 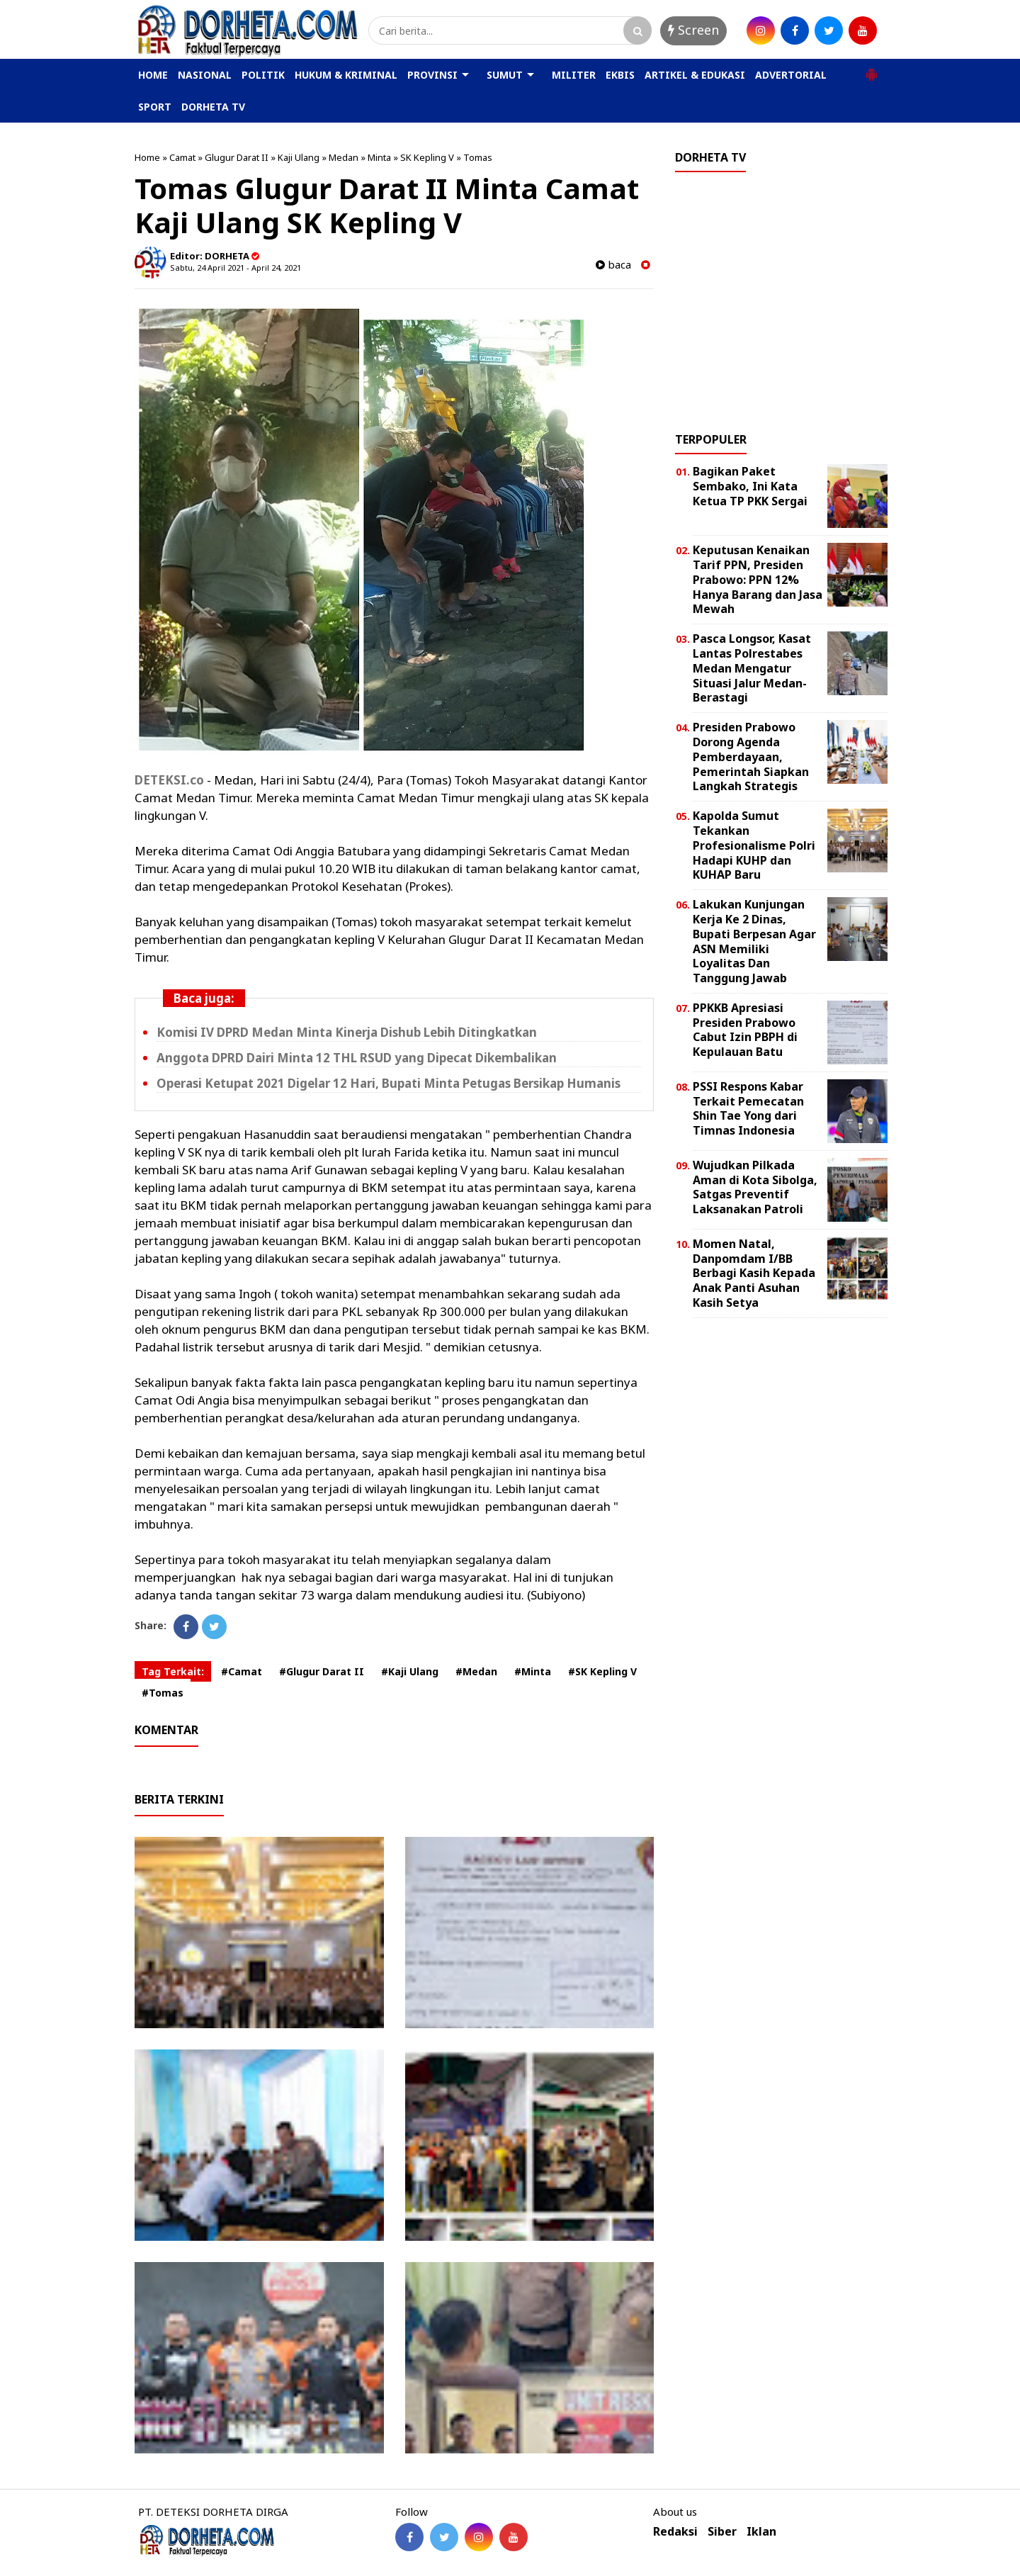 What do you see at coordinates (169, 780) in the screenshot?
I see `DETEKSI.co` at bounding box center [169, 780].